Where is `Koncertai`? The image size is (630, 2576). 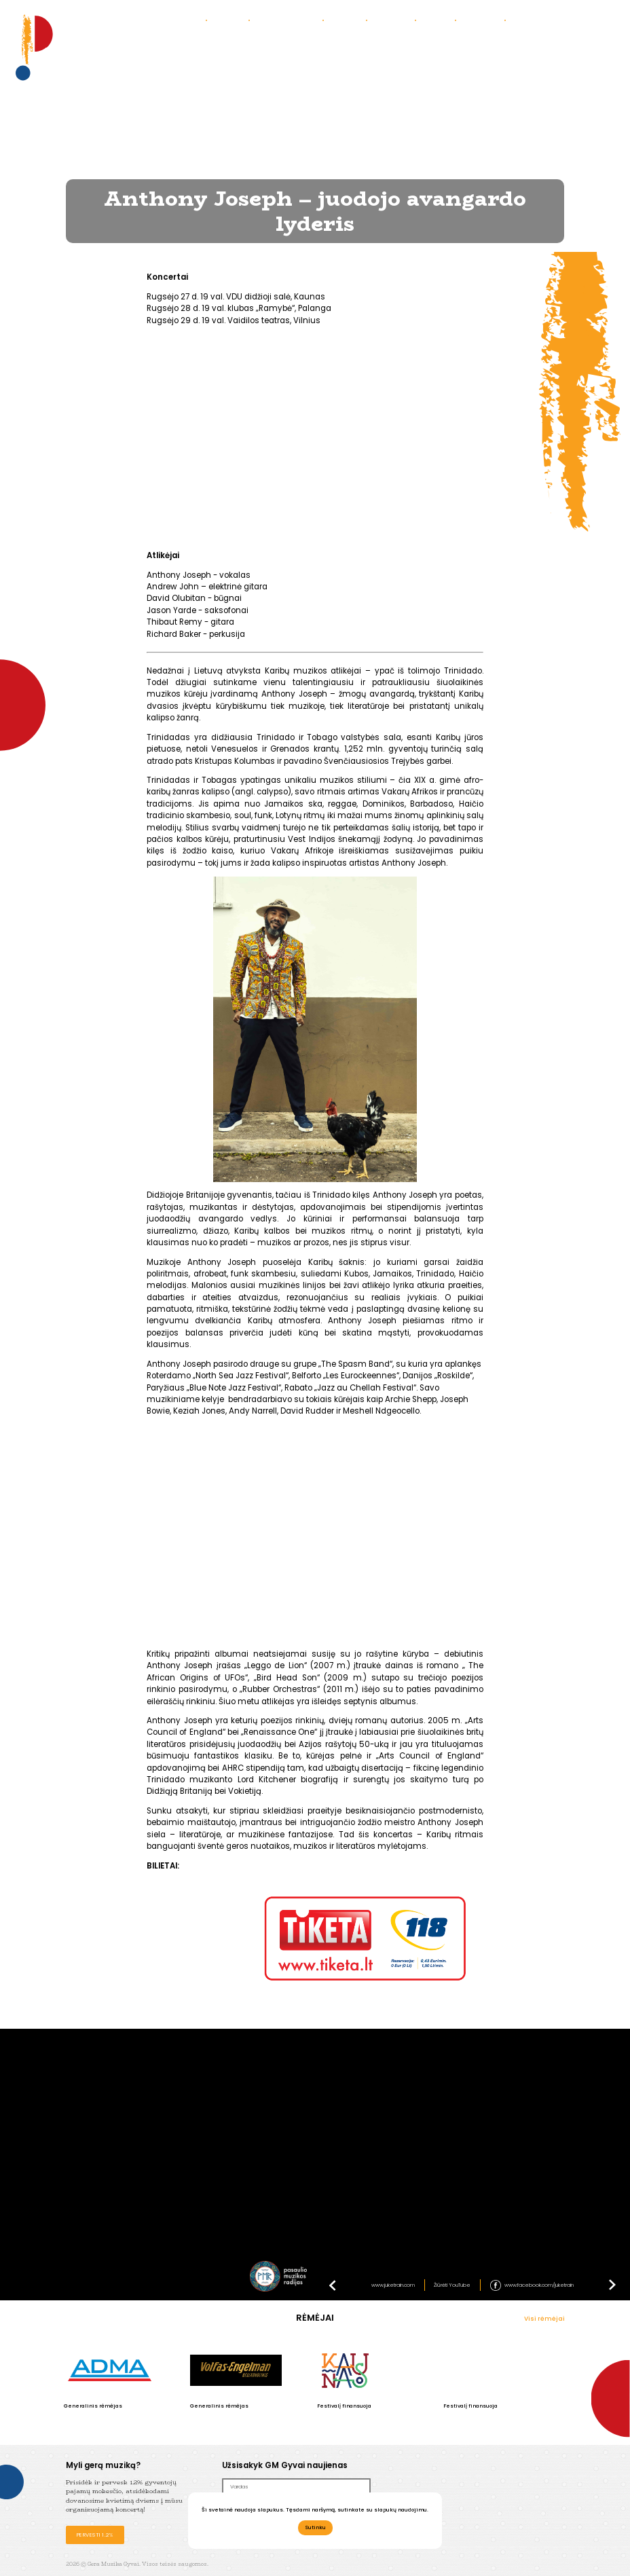
Koncertai is located at coordinates (184, 20).